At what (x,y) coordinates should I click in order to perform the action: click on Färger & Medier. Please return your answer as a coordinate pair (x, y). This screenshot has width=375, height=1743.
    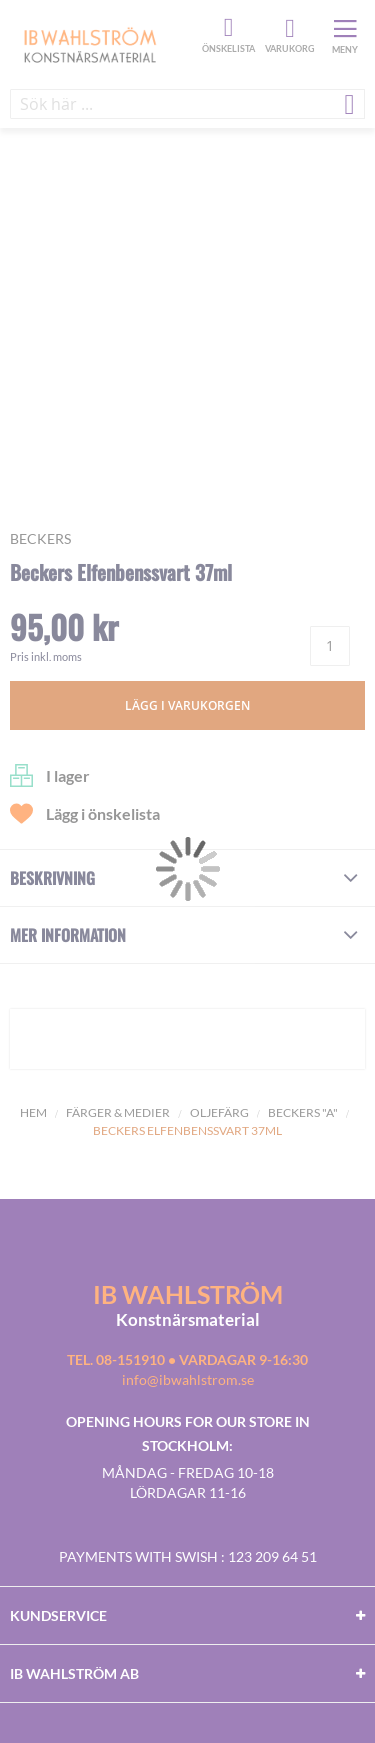
    Looking at the image, I should click on (118, 1112).